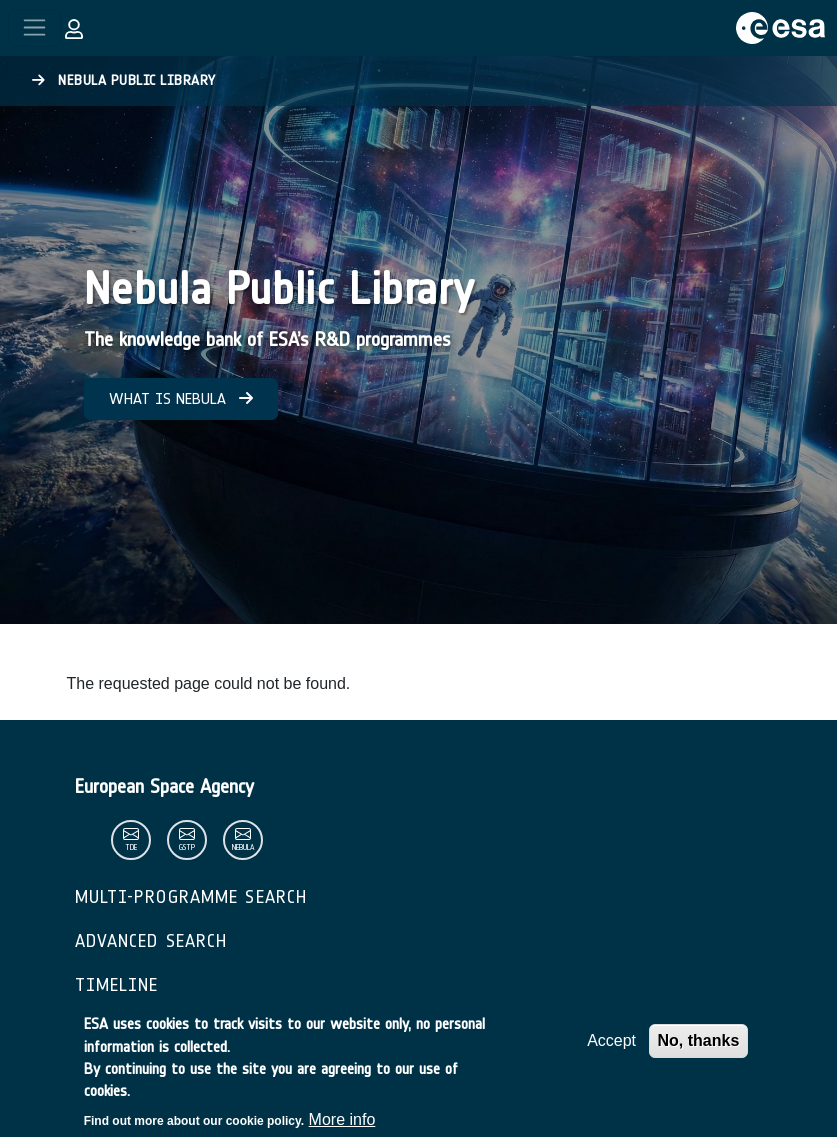 Image resolution: width=837 pixels, height=1137 pixels. Describe the element at coordinates (191, 897) in the screenshot. I see `Multi-Programme Search` at that location.